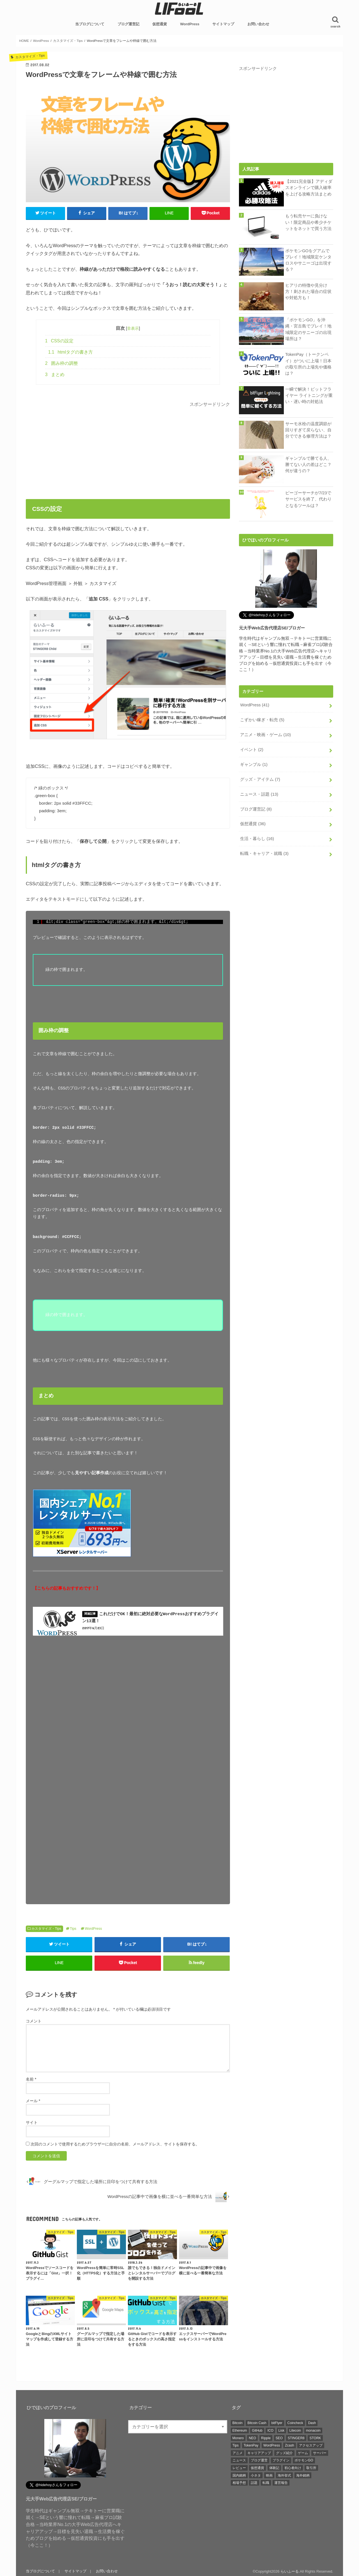 This screenshot has height=2576, width=359. What do you see at coordinates (239, 2482) in the screenshot?
I see `相場予想 [相場予想 (2個の項目)]` at bounding box center [239, 2482].